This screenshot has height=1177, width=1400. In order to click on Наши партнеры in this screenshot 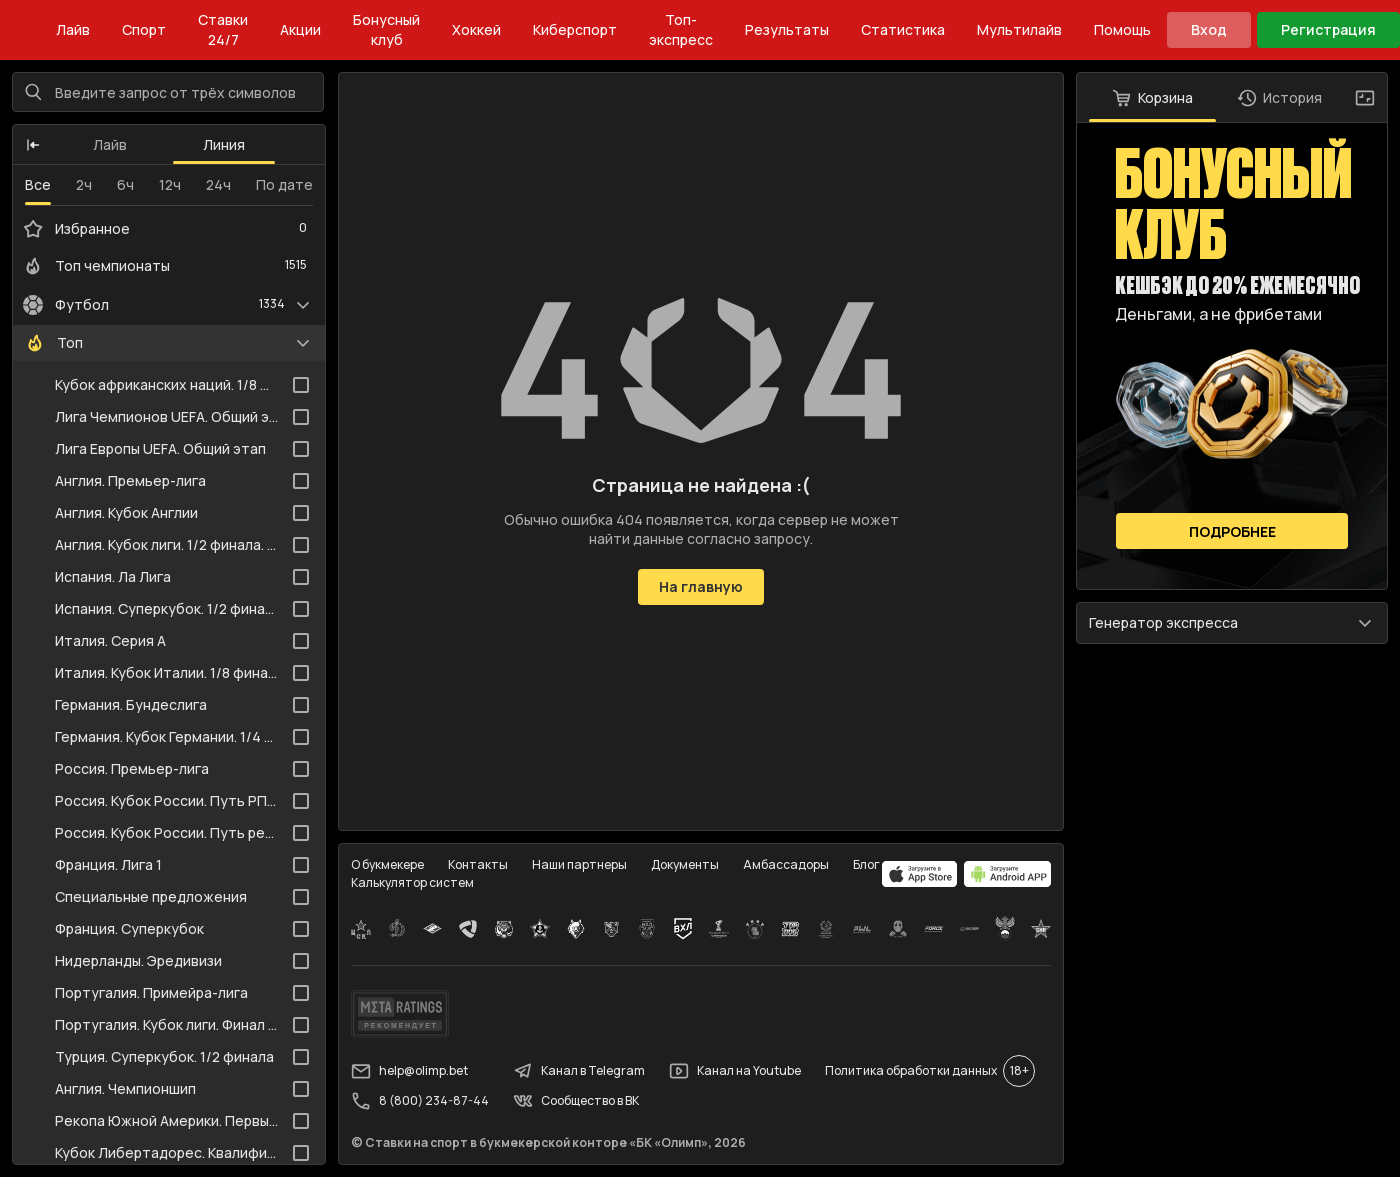, I will do `click(579, 864)`.